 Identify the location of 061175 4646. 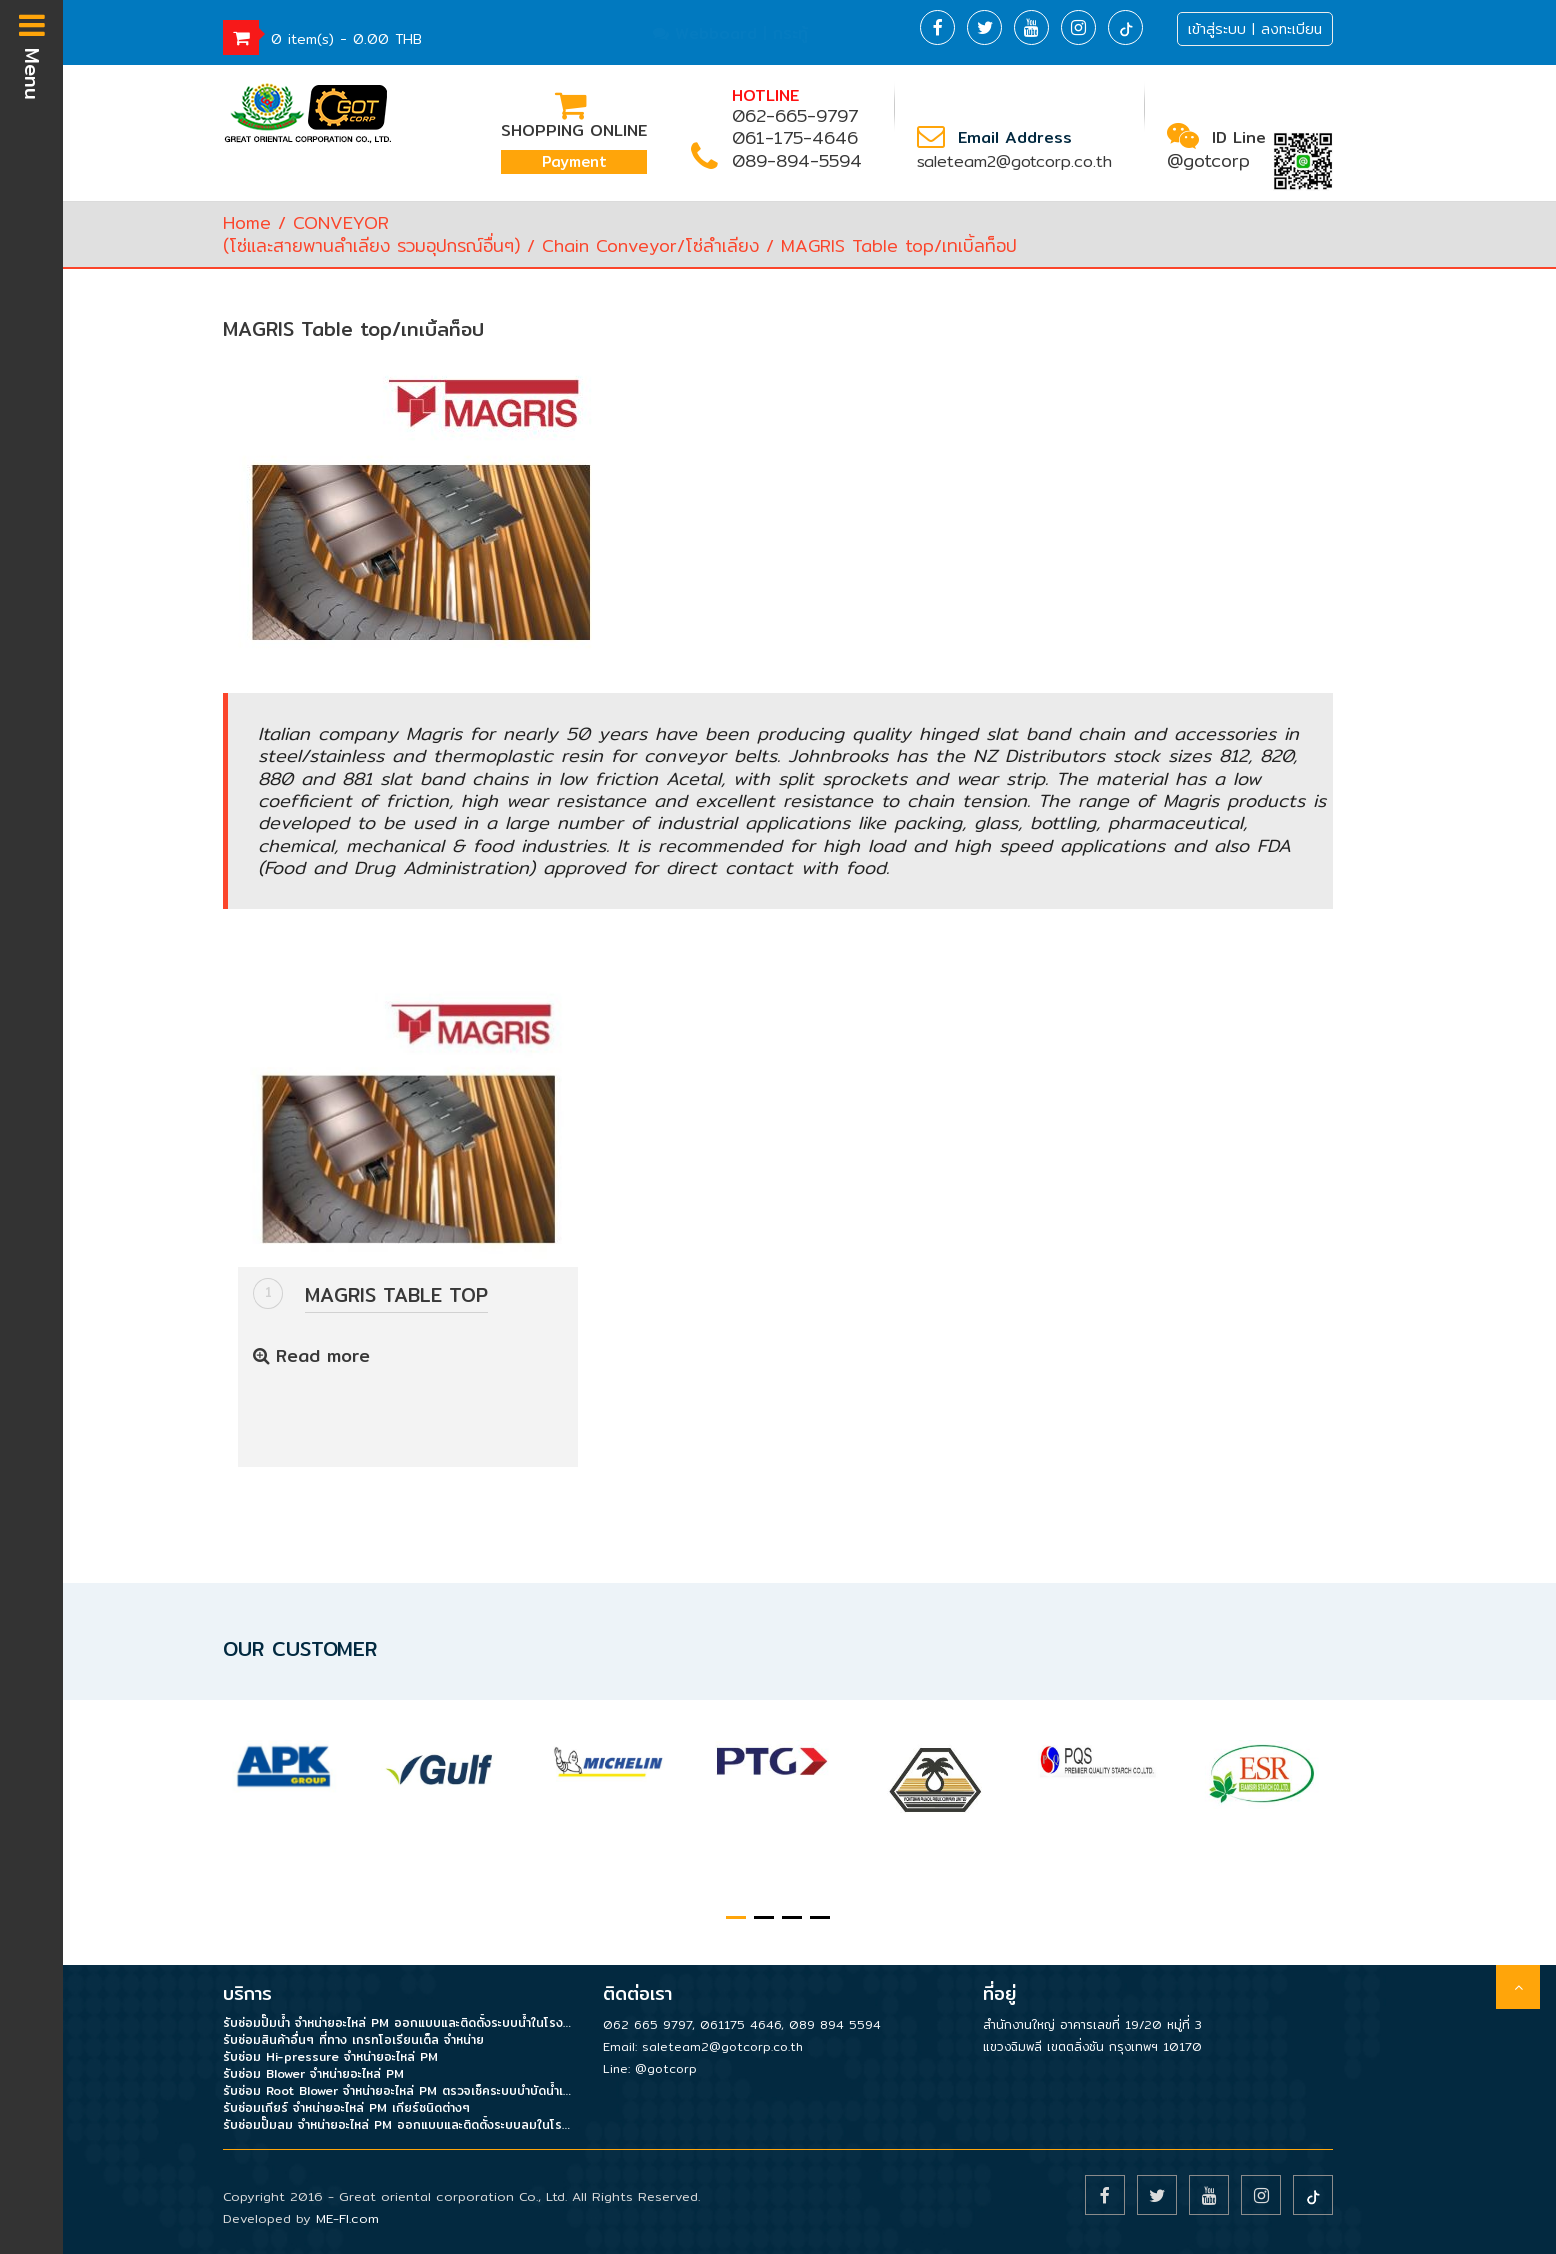
(740, 2024).